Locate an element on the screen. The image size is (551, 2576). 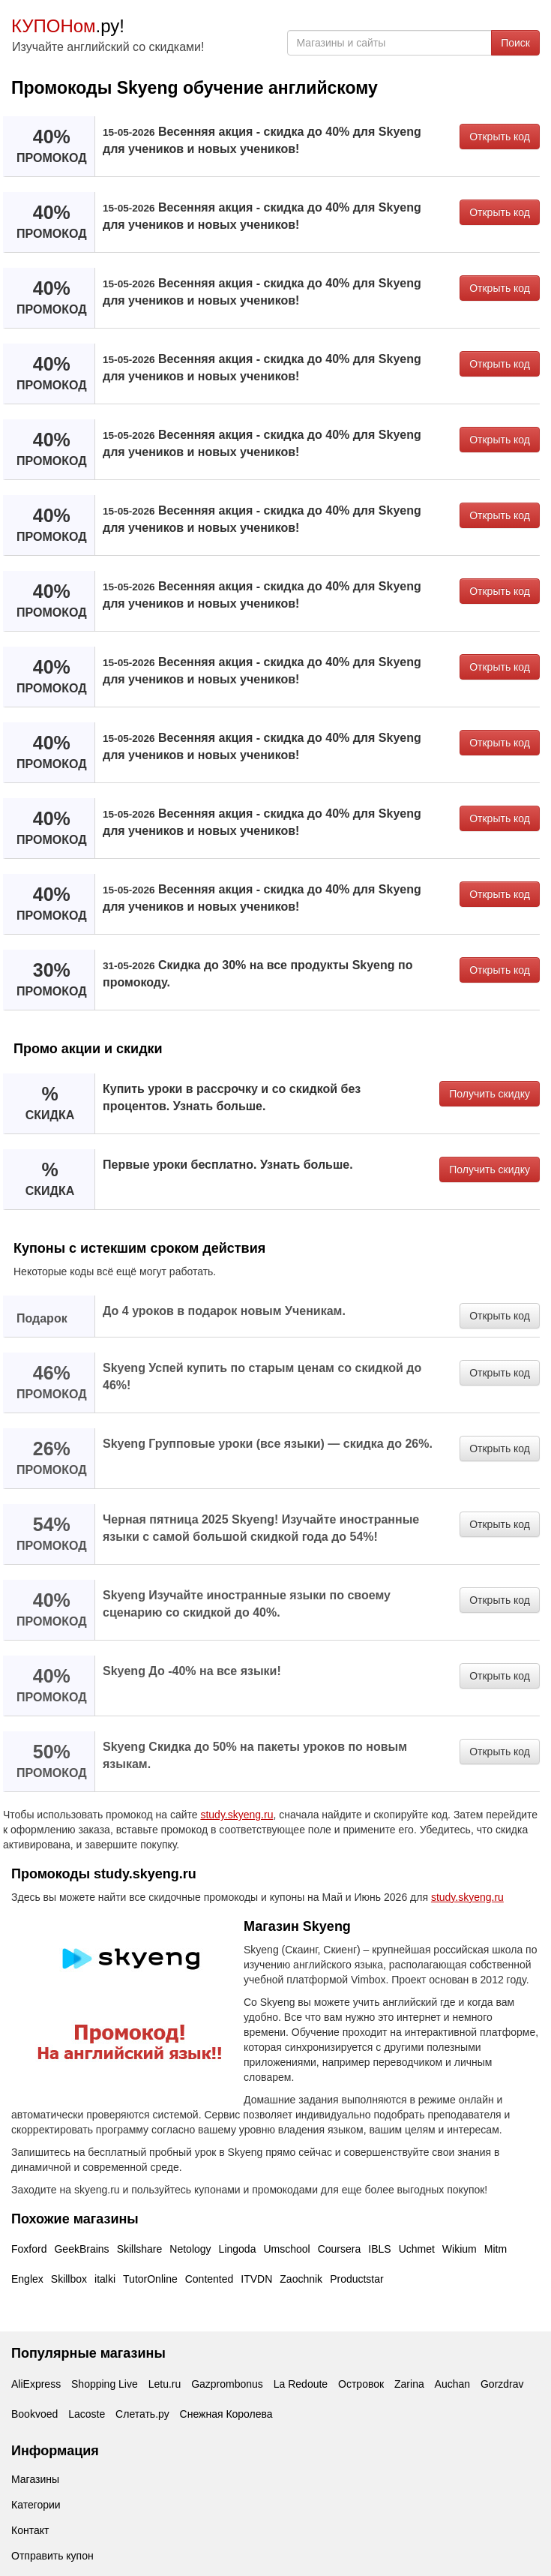
Auchan is located at coordinates (452, 2384).